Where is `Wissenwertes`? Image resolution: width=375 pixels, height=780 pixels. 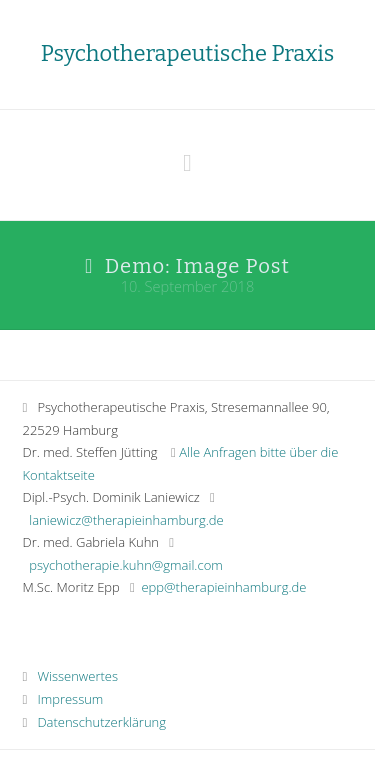 Wissenwertes is located at coordinates (70, 676).